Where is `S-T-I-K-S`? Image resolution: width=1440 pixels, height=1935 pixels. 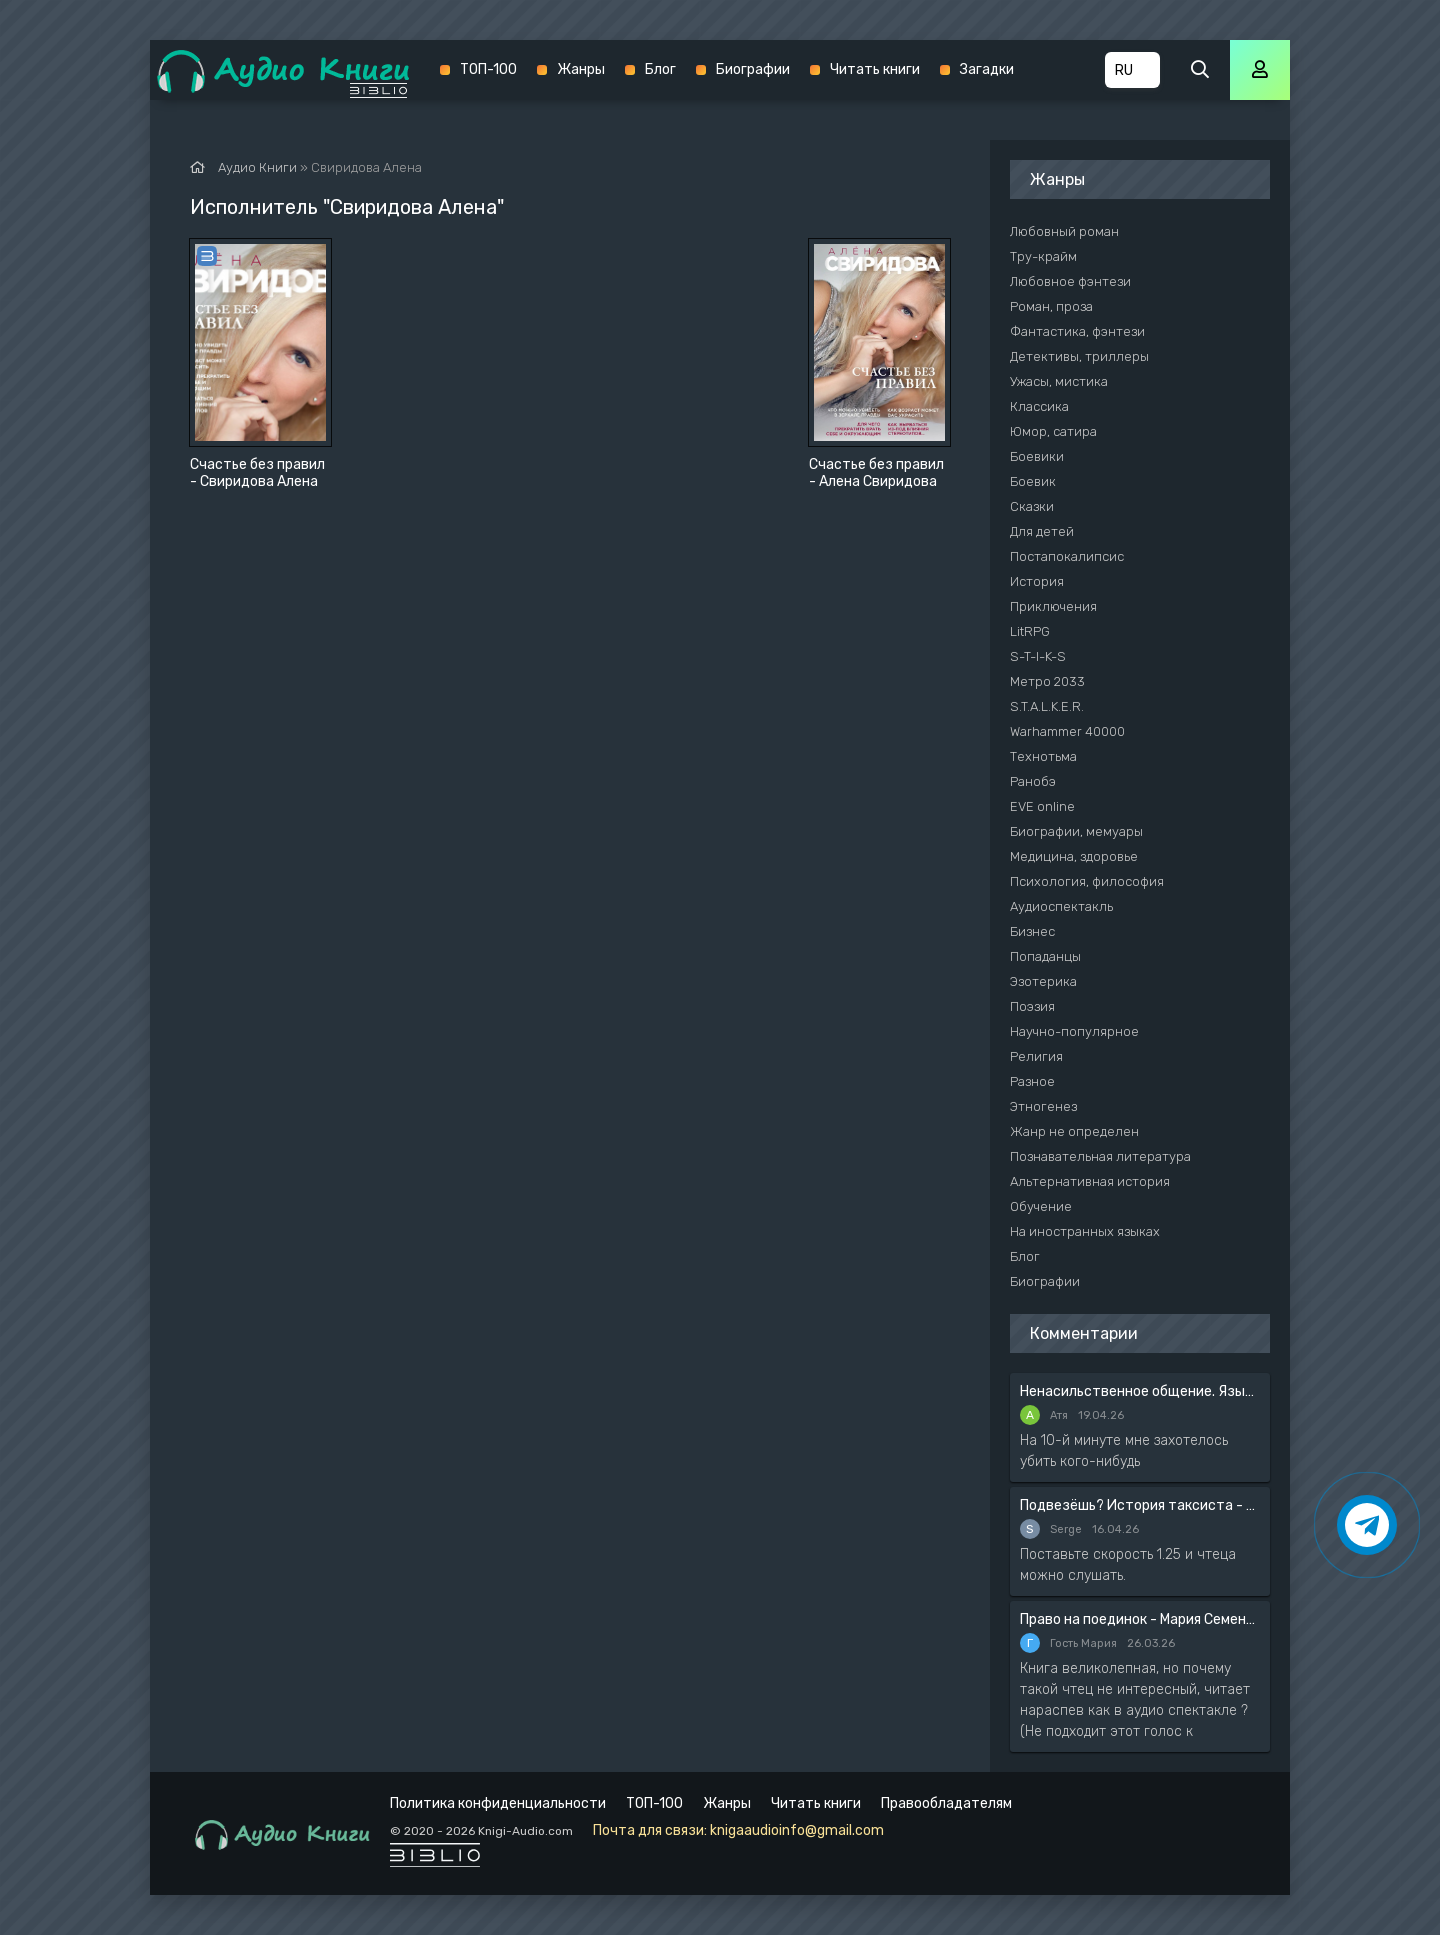 S-T-I-K-S is located at coordinates (1038, 656).